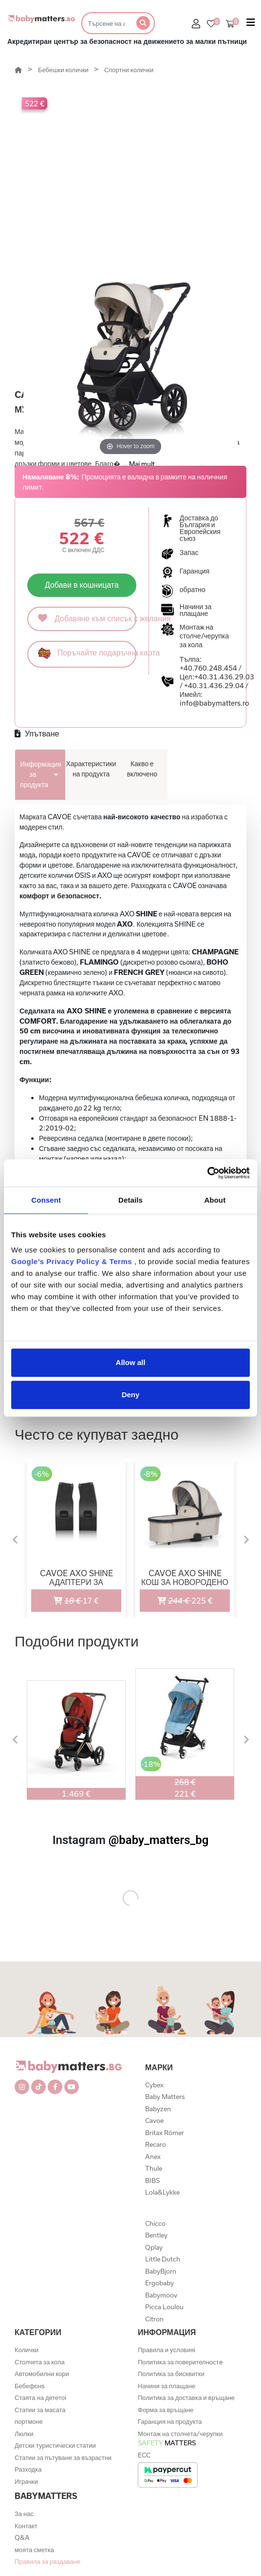 This screenshot has height=2576, width=261. What do you see at coordinates (165, 2096) in the screenshot?
I see `Baby Matters` at bounding box center [165, 2096].